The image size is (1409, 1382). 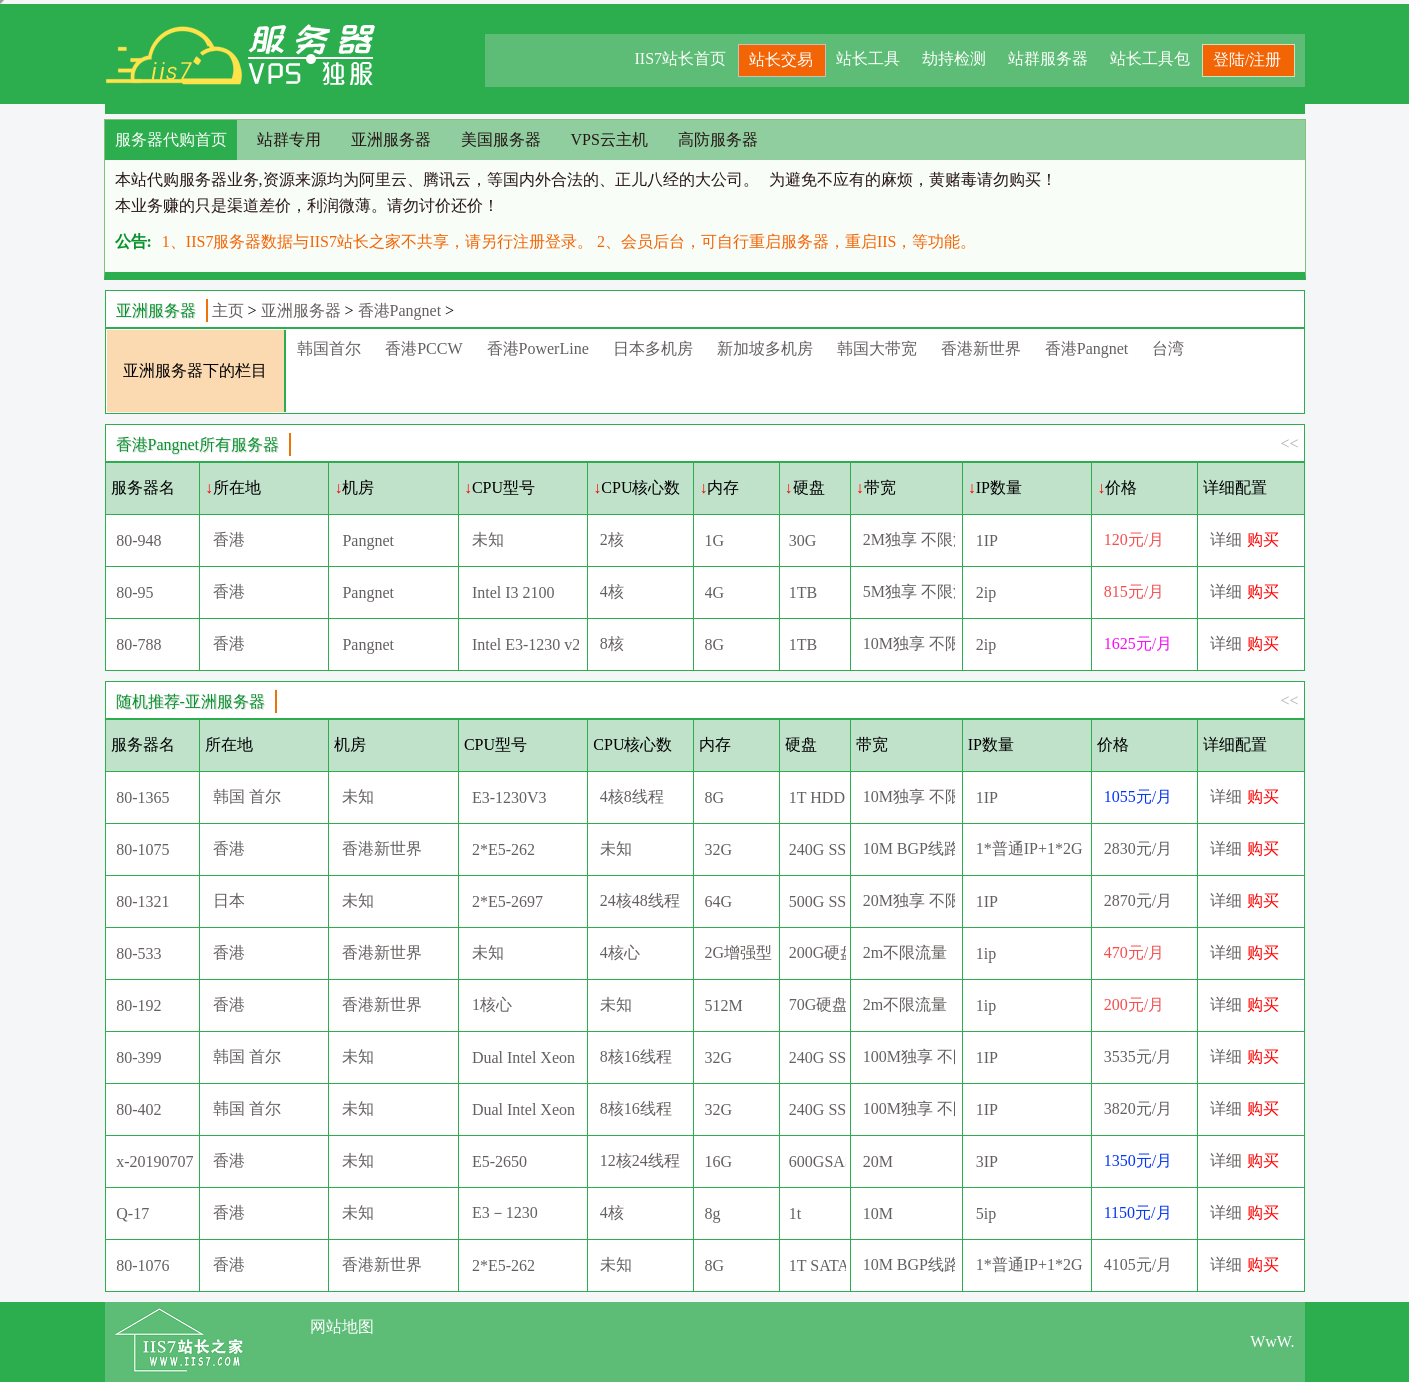 What do you see at coordinates (795, 1213) in the screenshot?
I see `1t` at bounding box center [795, 1213].